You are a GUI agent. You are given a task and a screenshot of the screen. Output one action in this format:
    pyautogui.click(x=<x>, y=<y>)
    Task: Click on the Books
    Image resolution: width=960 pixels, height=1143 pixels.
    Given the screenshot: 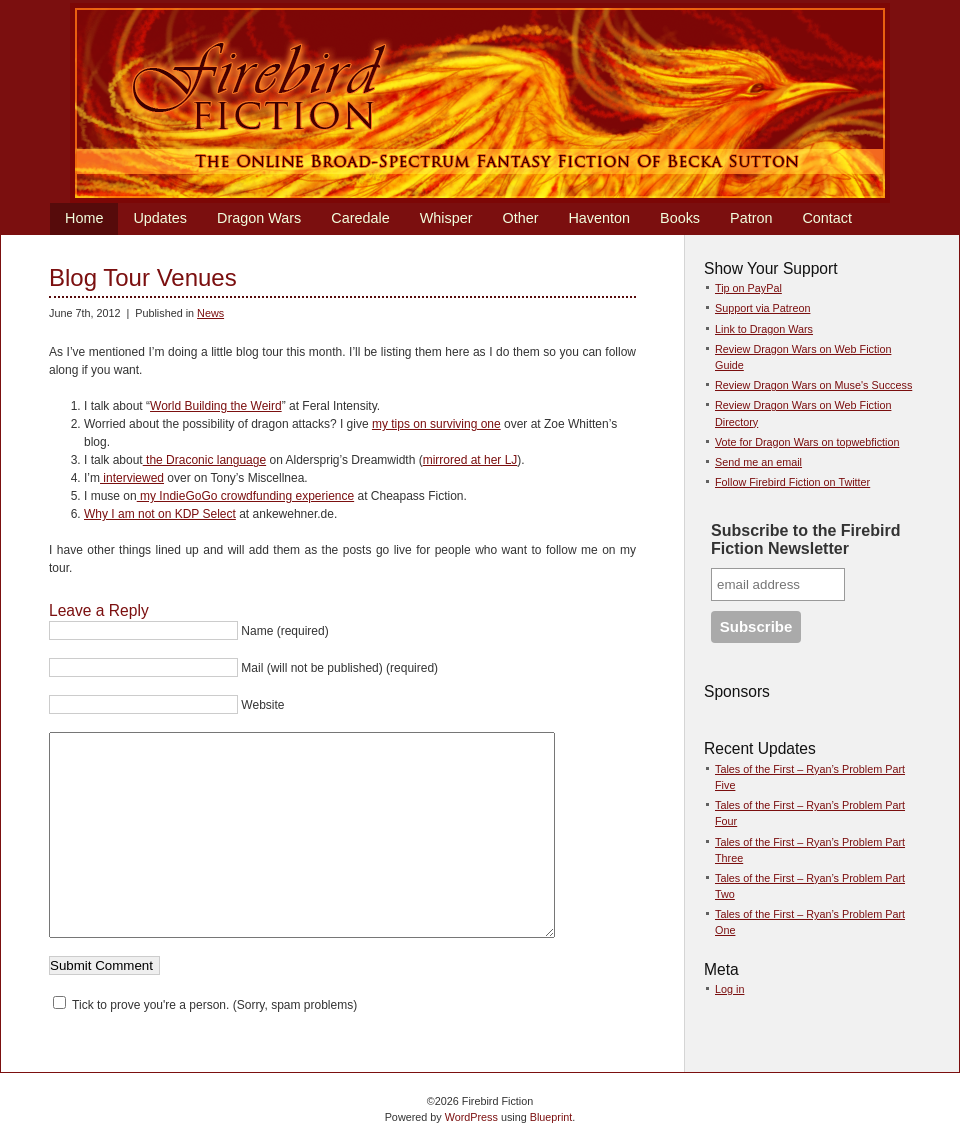 What is the action you would take?
    pyautogui.click(x=680, y=218)
    